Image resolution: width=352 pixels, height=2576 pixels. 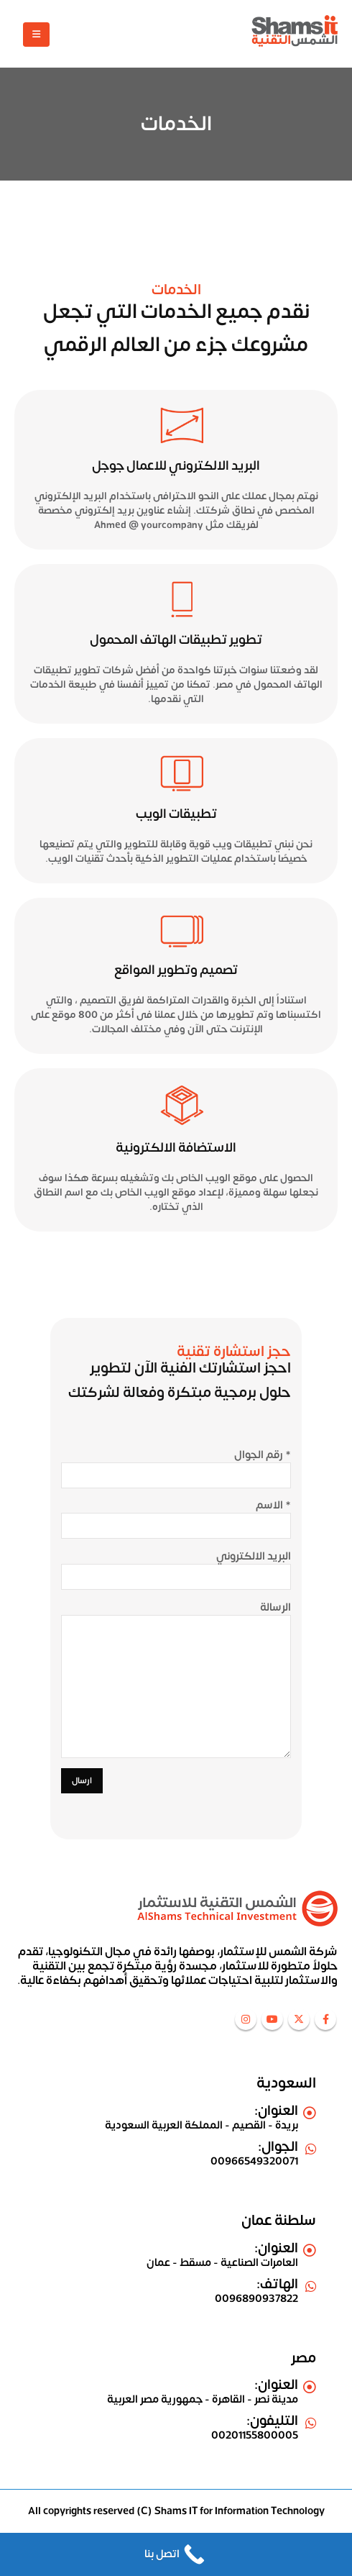 What do you see at coordinates (275, 1608) in the screenshot?
I see `الرسالة` at bounding box center [275, 1608].